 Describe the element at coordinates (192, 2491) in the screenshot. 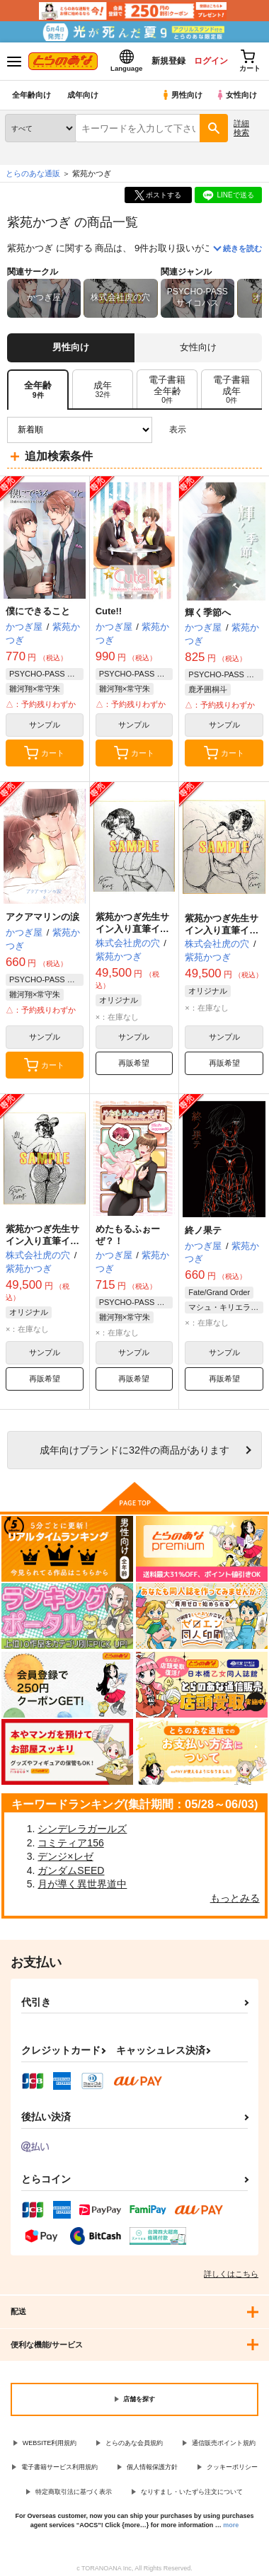

I see `なりすまし・いたずら注文について` at that location.